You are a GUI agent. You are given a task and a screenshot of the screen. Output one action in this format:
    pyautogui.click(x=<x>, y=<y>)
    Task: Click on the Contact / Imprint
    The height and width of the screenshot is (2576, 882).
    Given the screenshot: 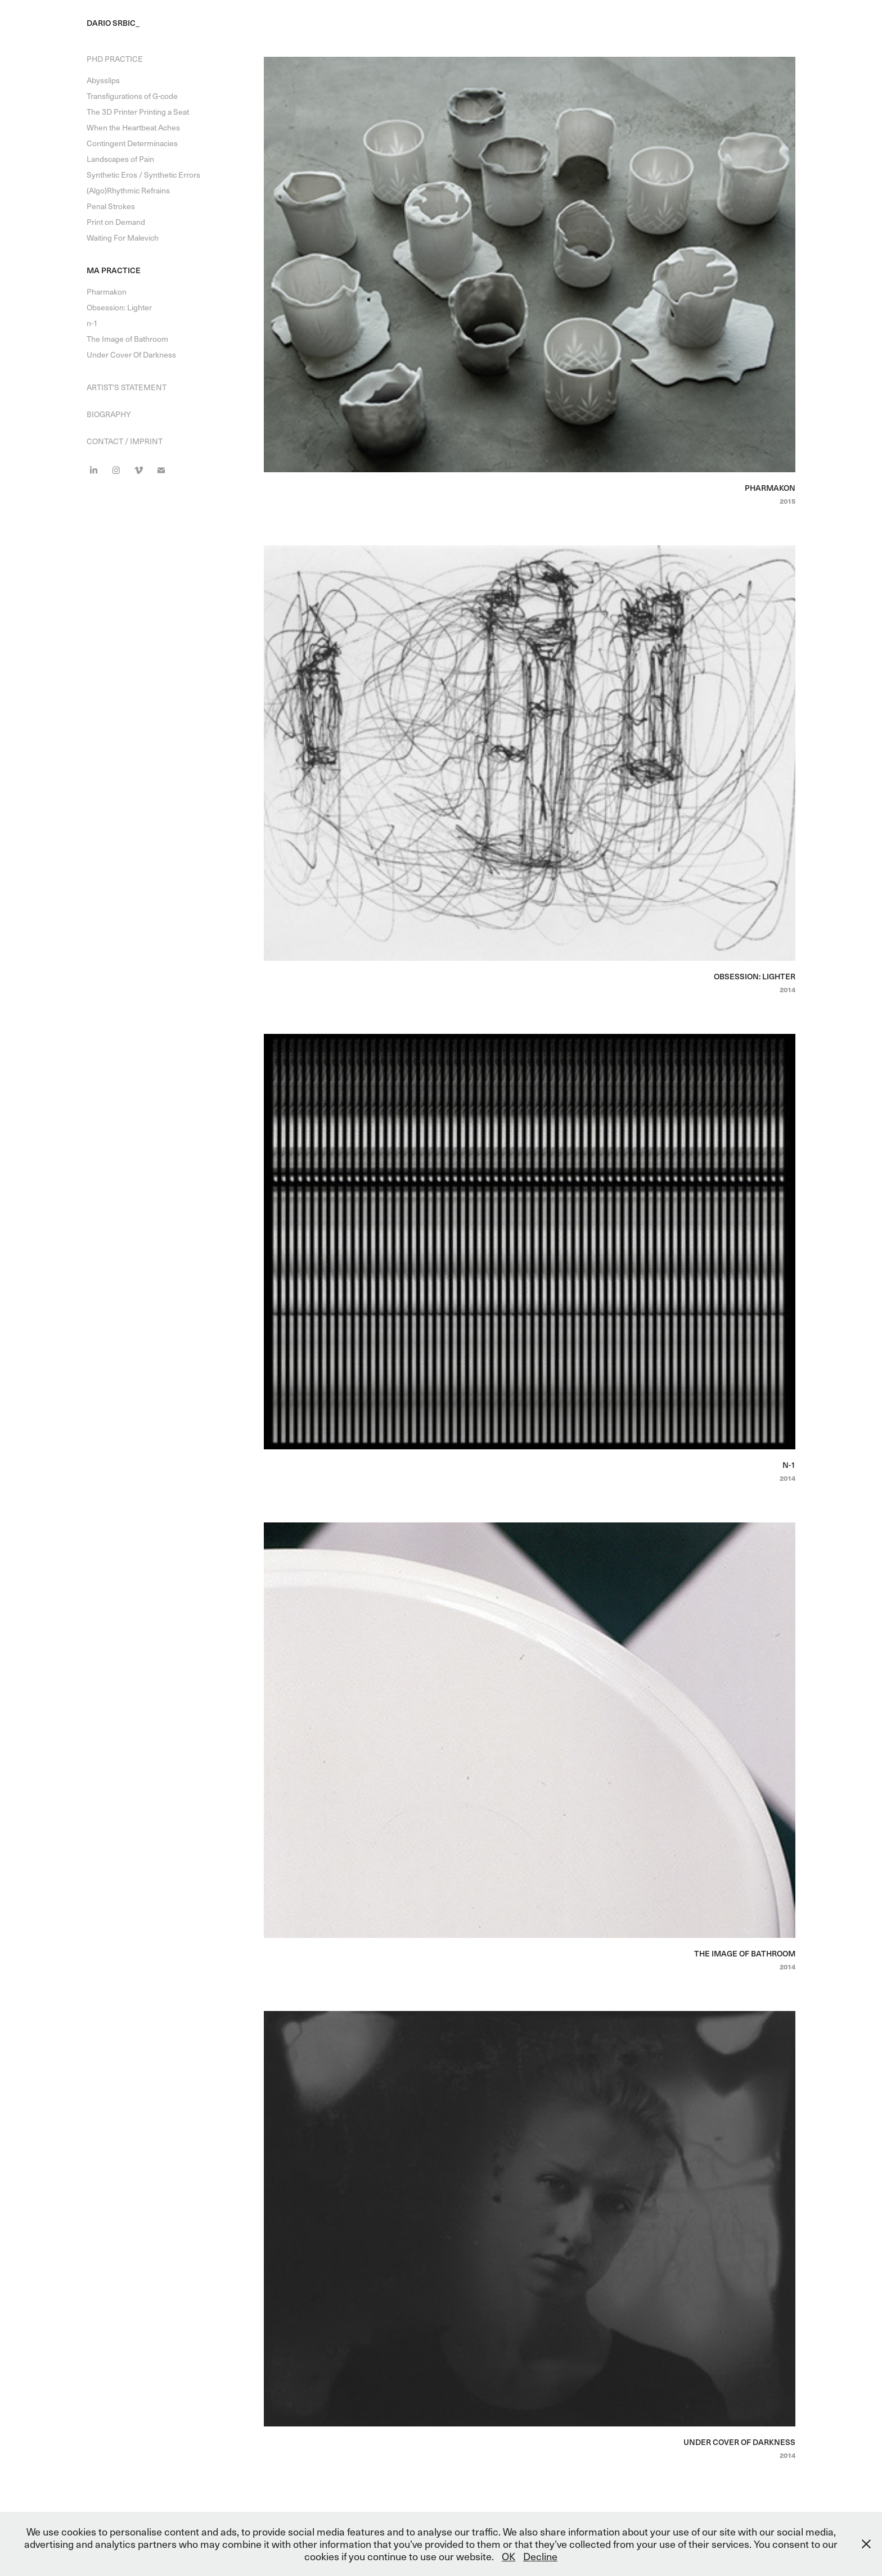 What is the action you would take?
    pyautogui.click(x=125, y=441)
    